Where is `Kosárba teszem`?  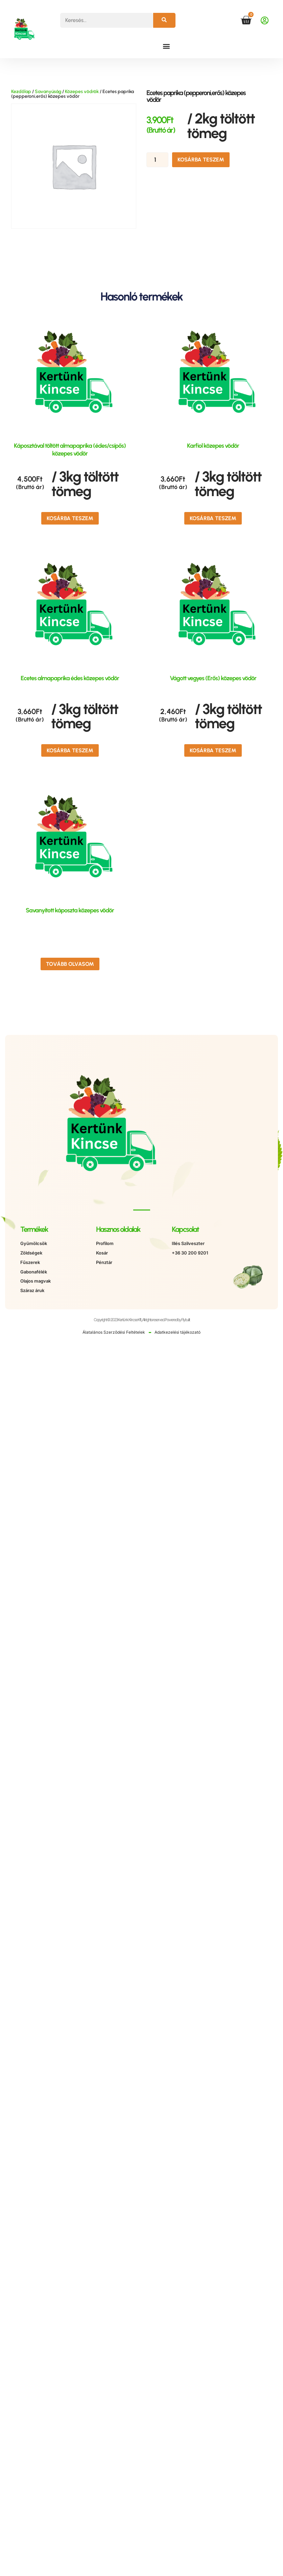 Kosárba teszem is located at coordinates (201, 159).